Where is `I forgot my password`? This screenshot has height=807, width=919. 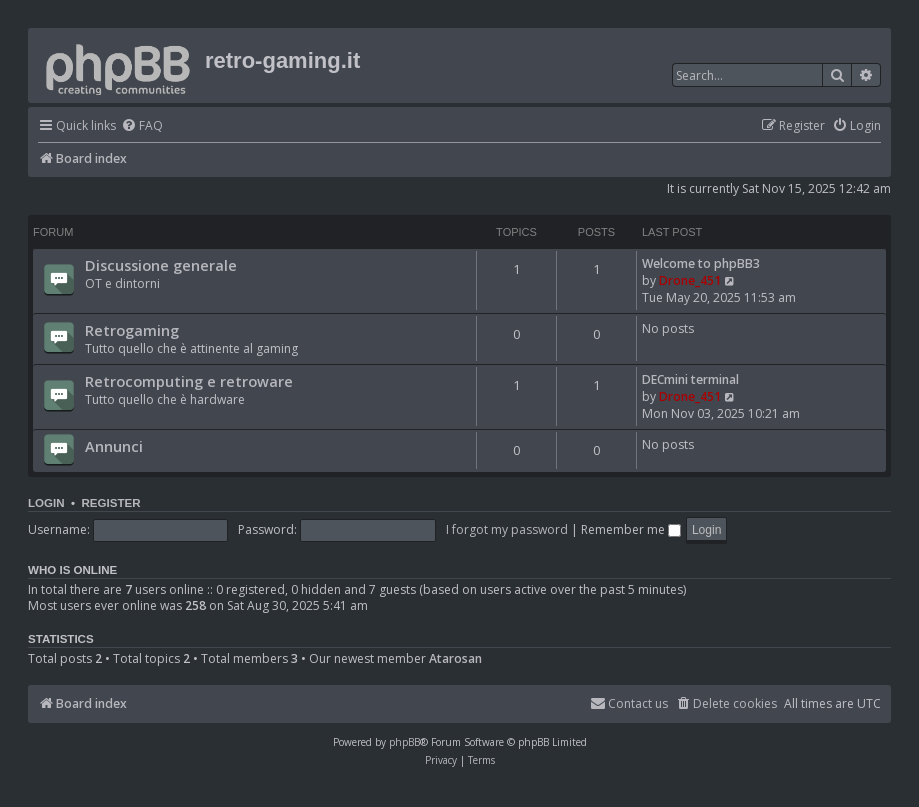
I forgot my password is located at coordinates (507, 529).